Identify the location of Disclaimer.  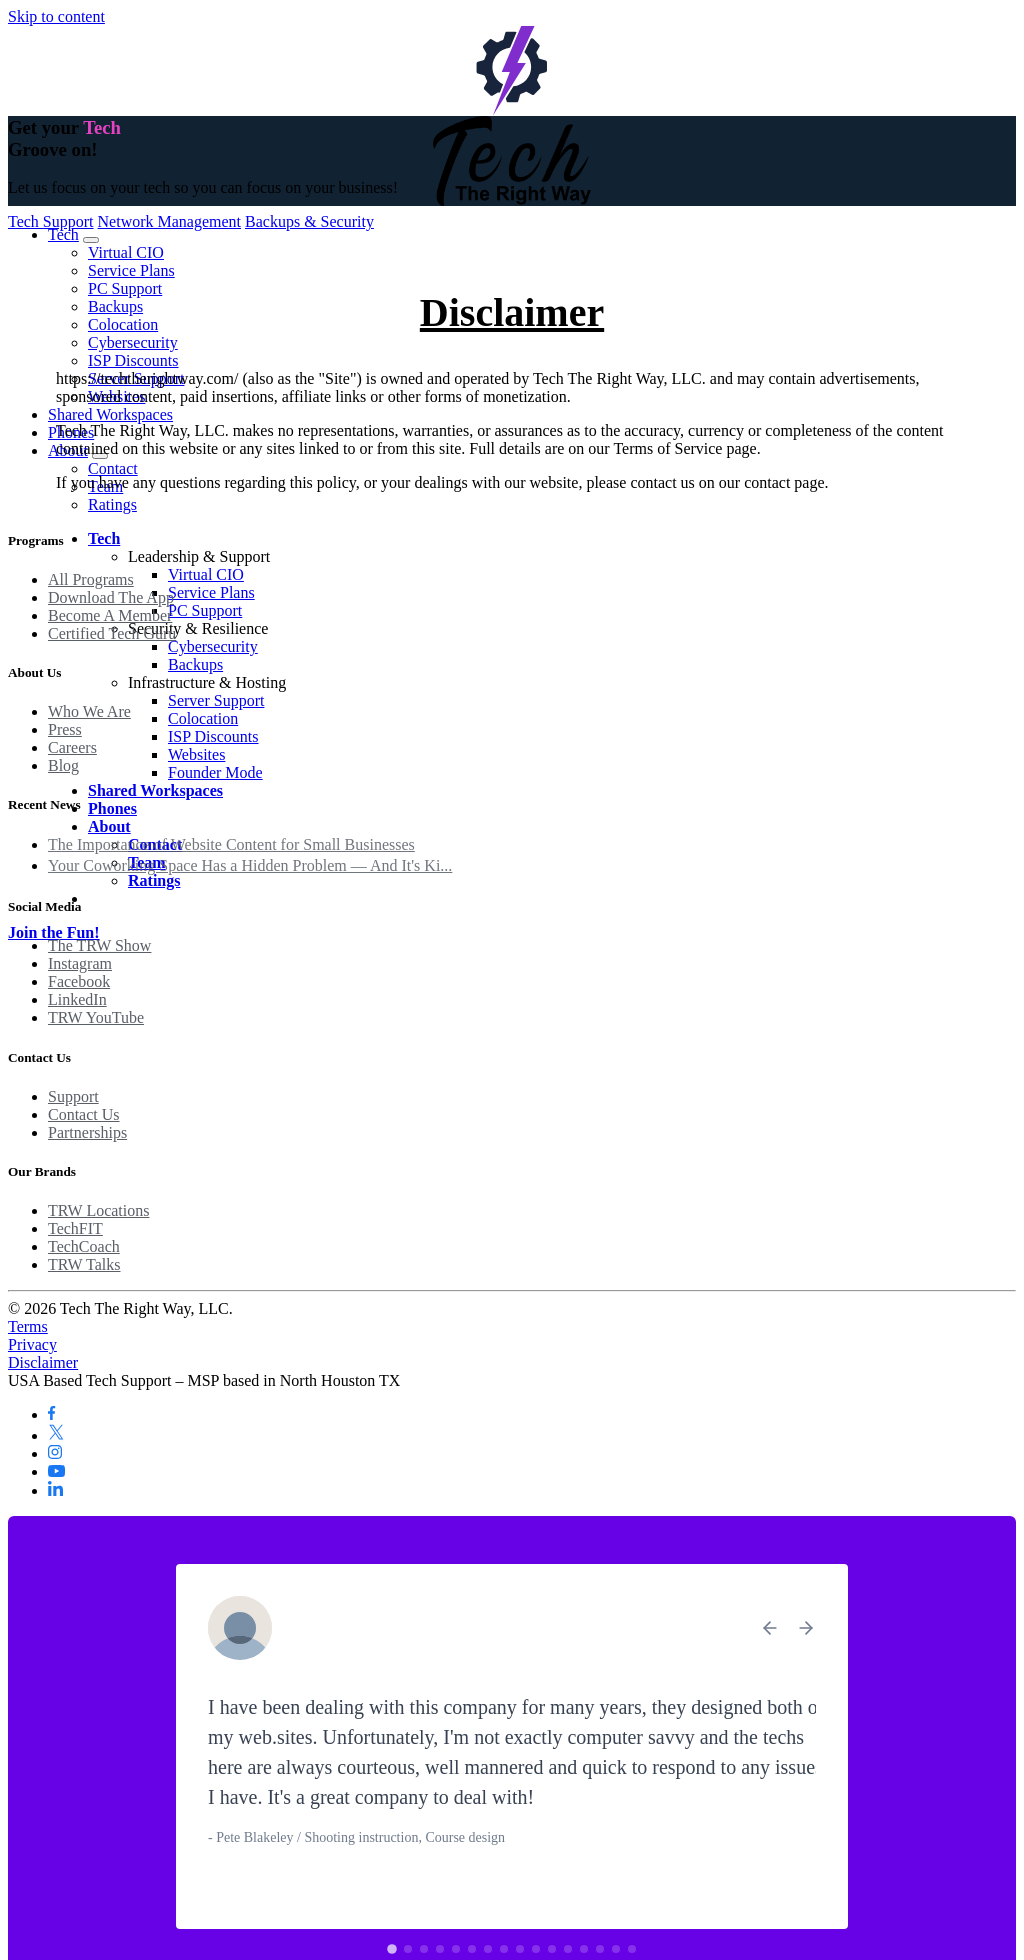
(43, 1362).